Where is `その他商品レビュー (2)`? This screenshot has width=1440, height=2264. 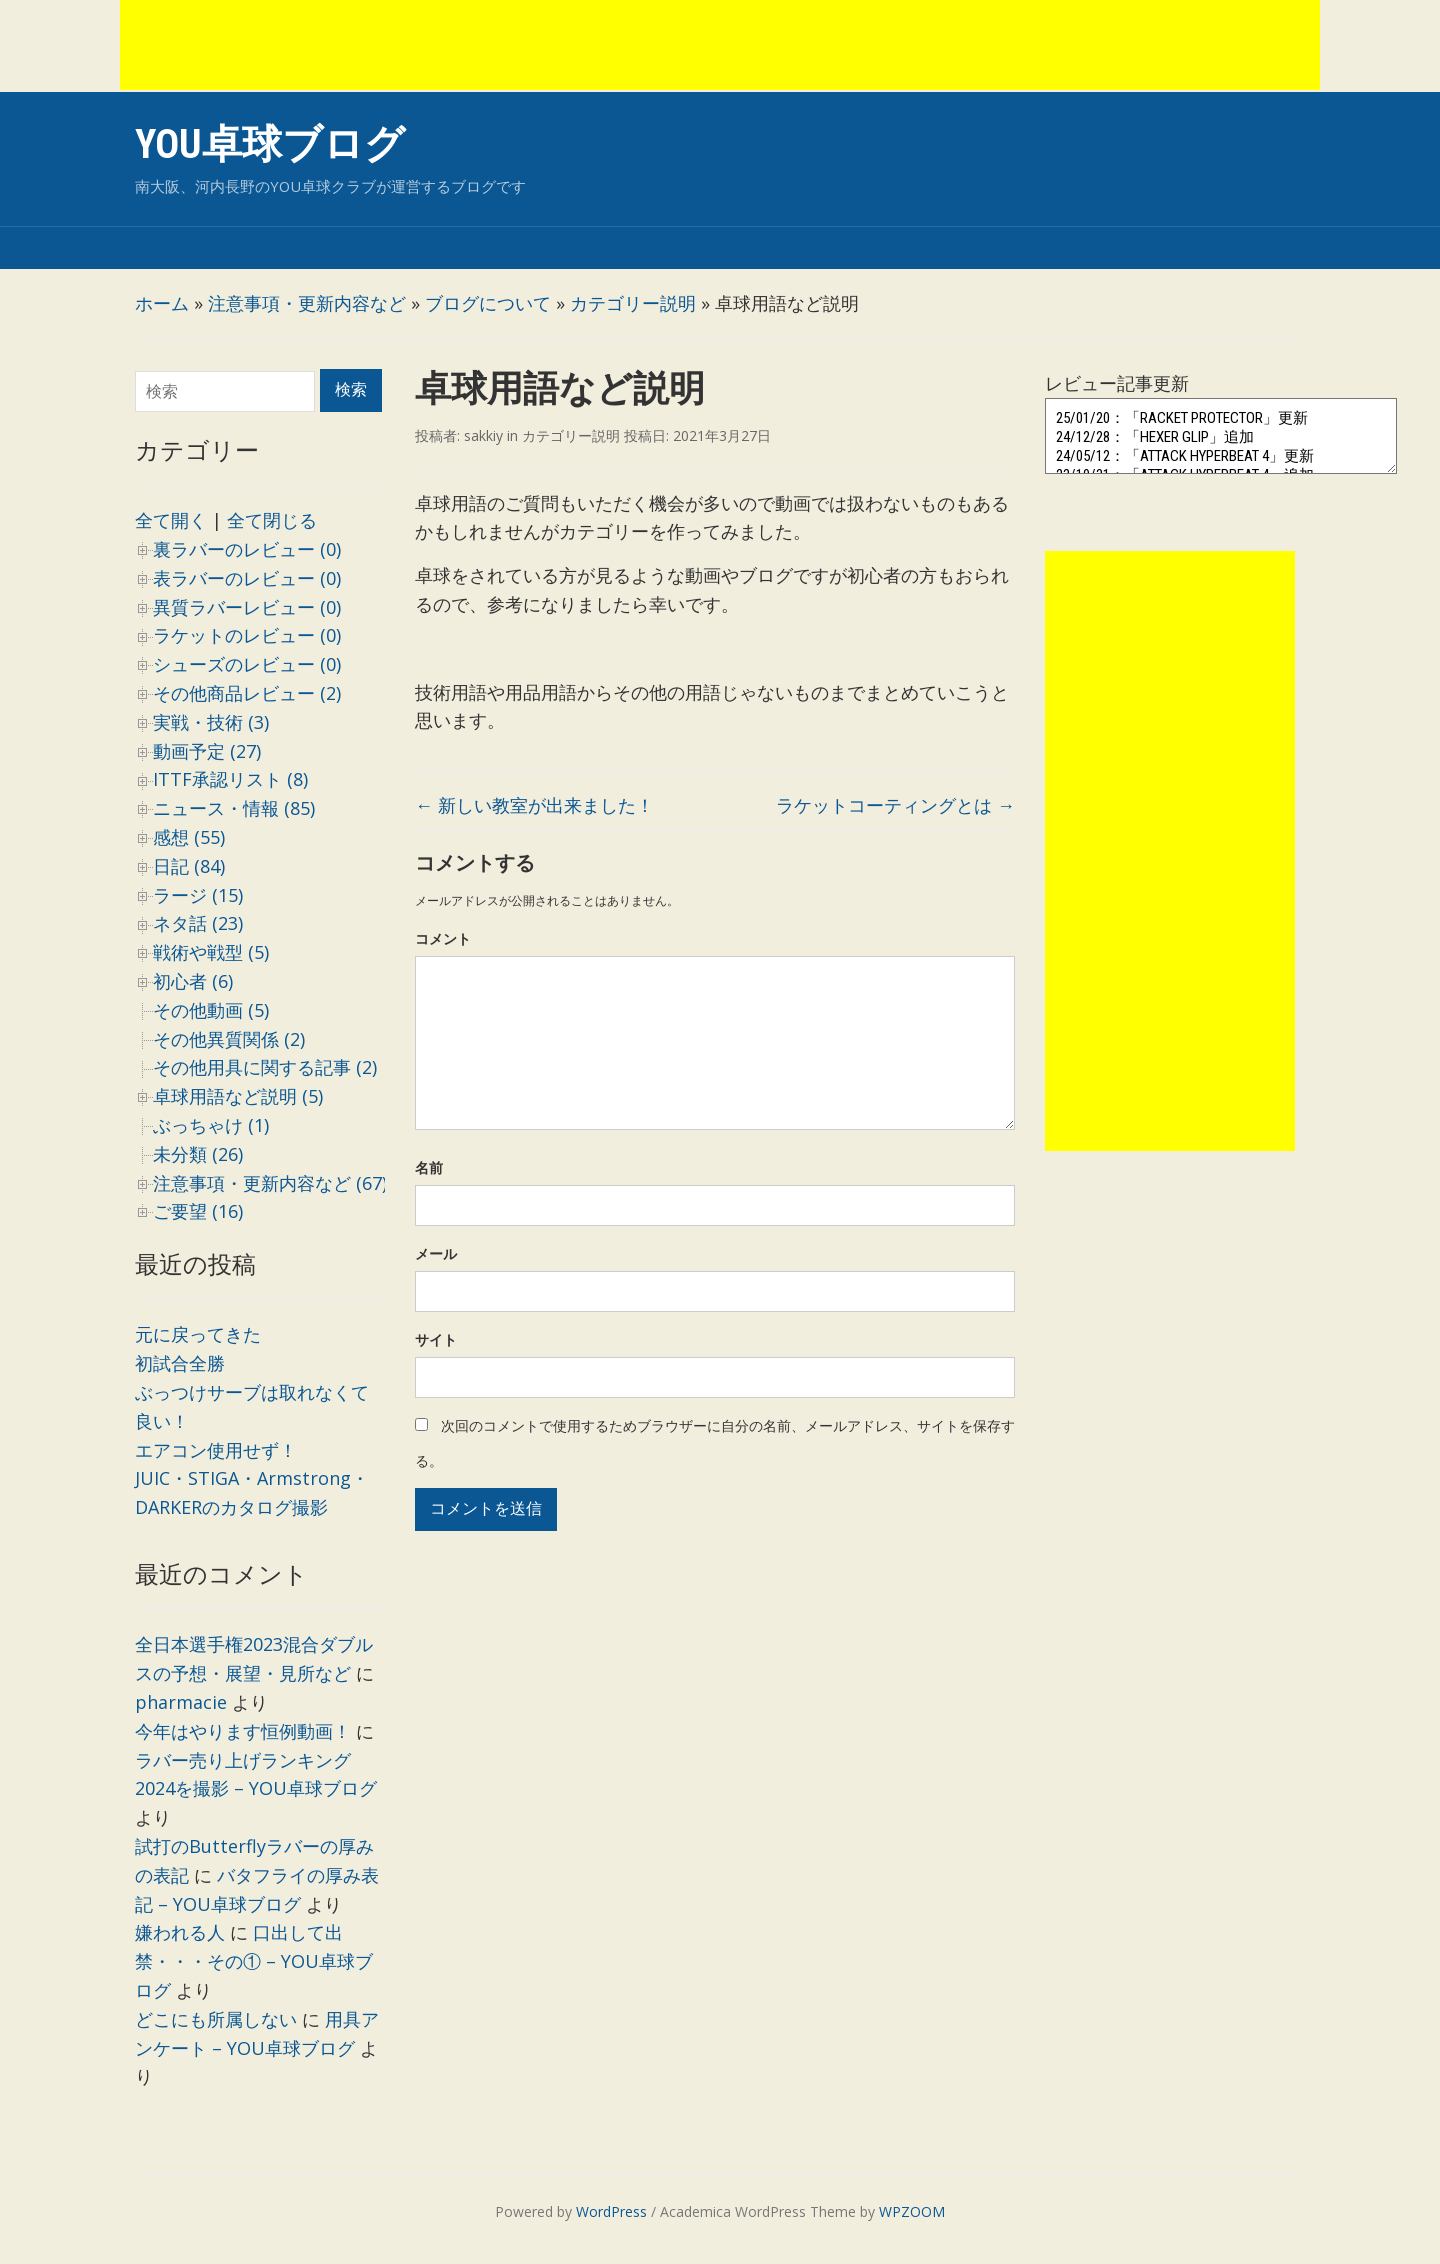 その他商品レビュー (2) is located at coordinates (247, 693).